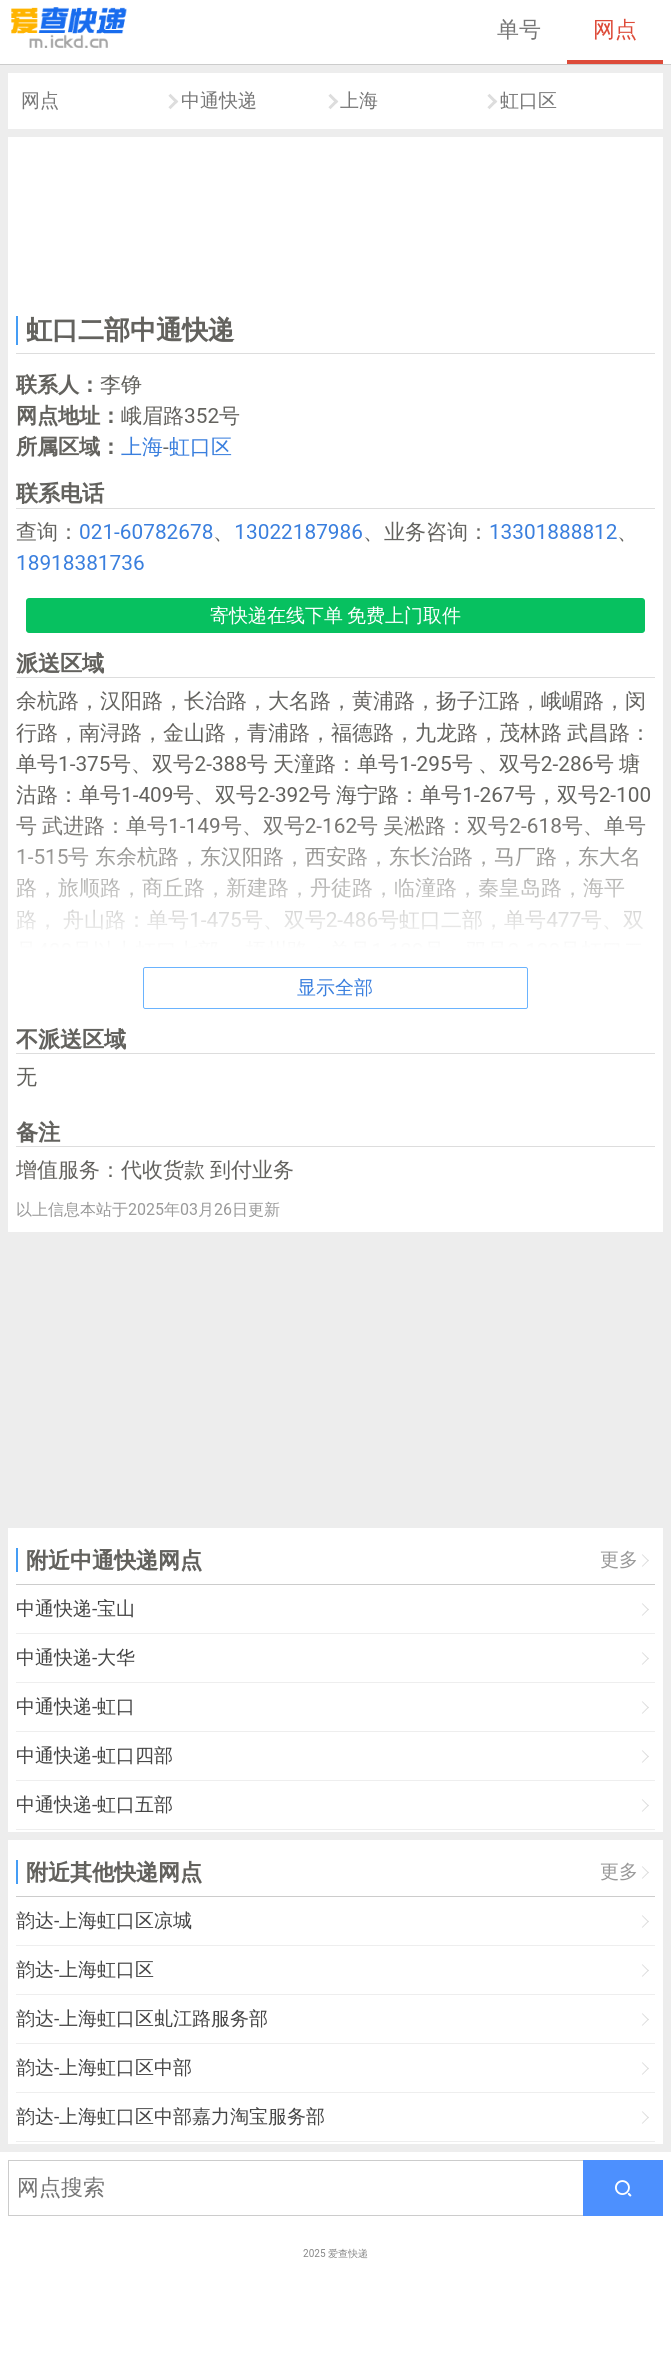 This screenshot has height=2365, width=671. Describe the element at coordinates (528, 100) in the screenshot. I see `虹口区` at that location.